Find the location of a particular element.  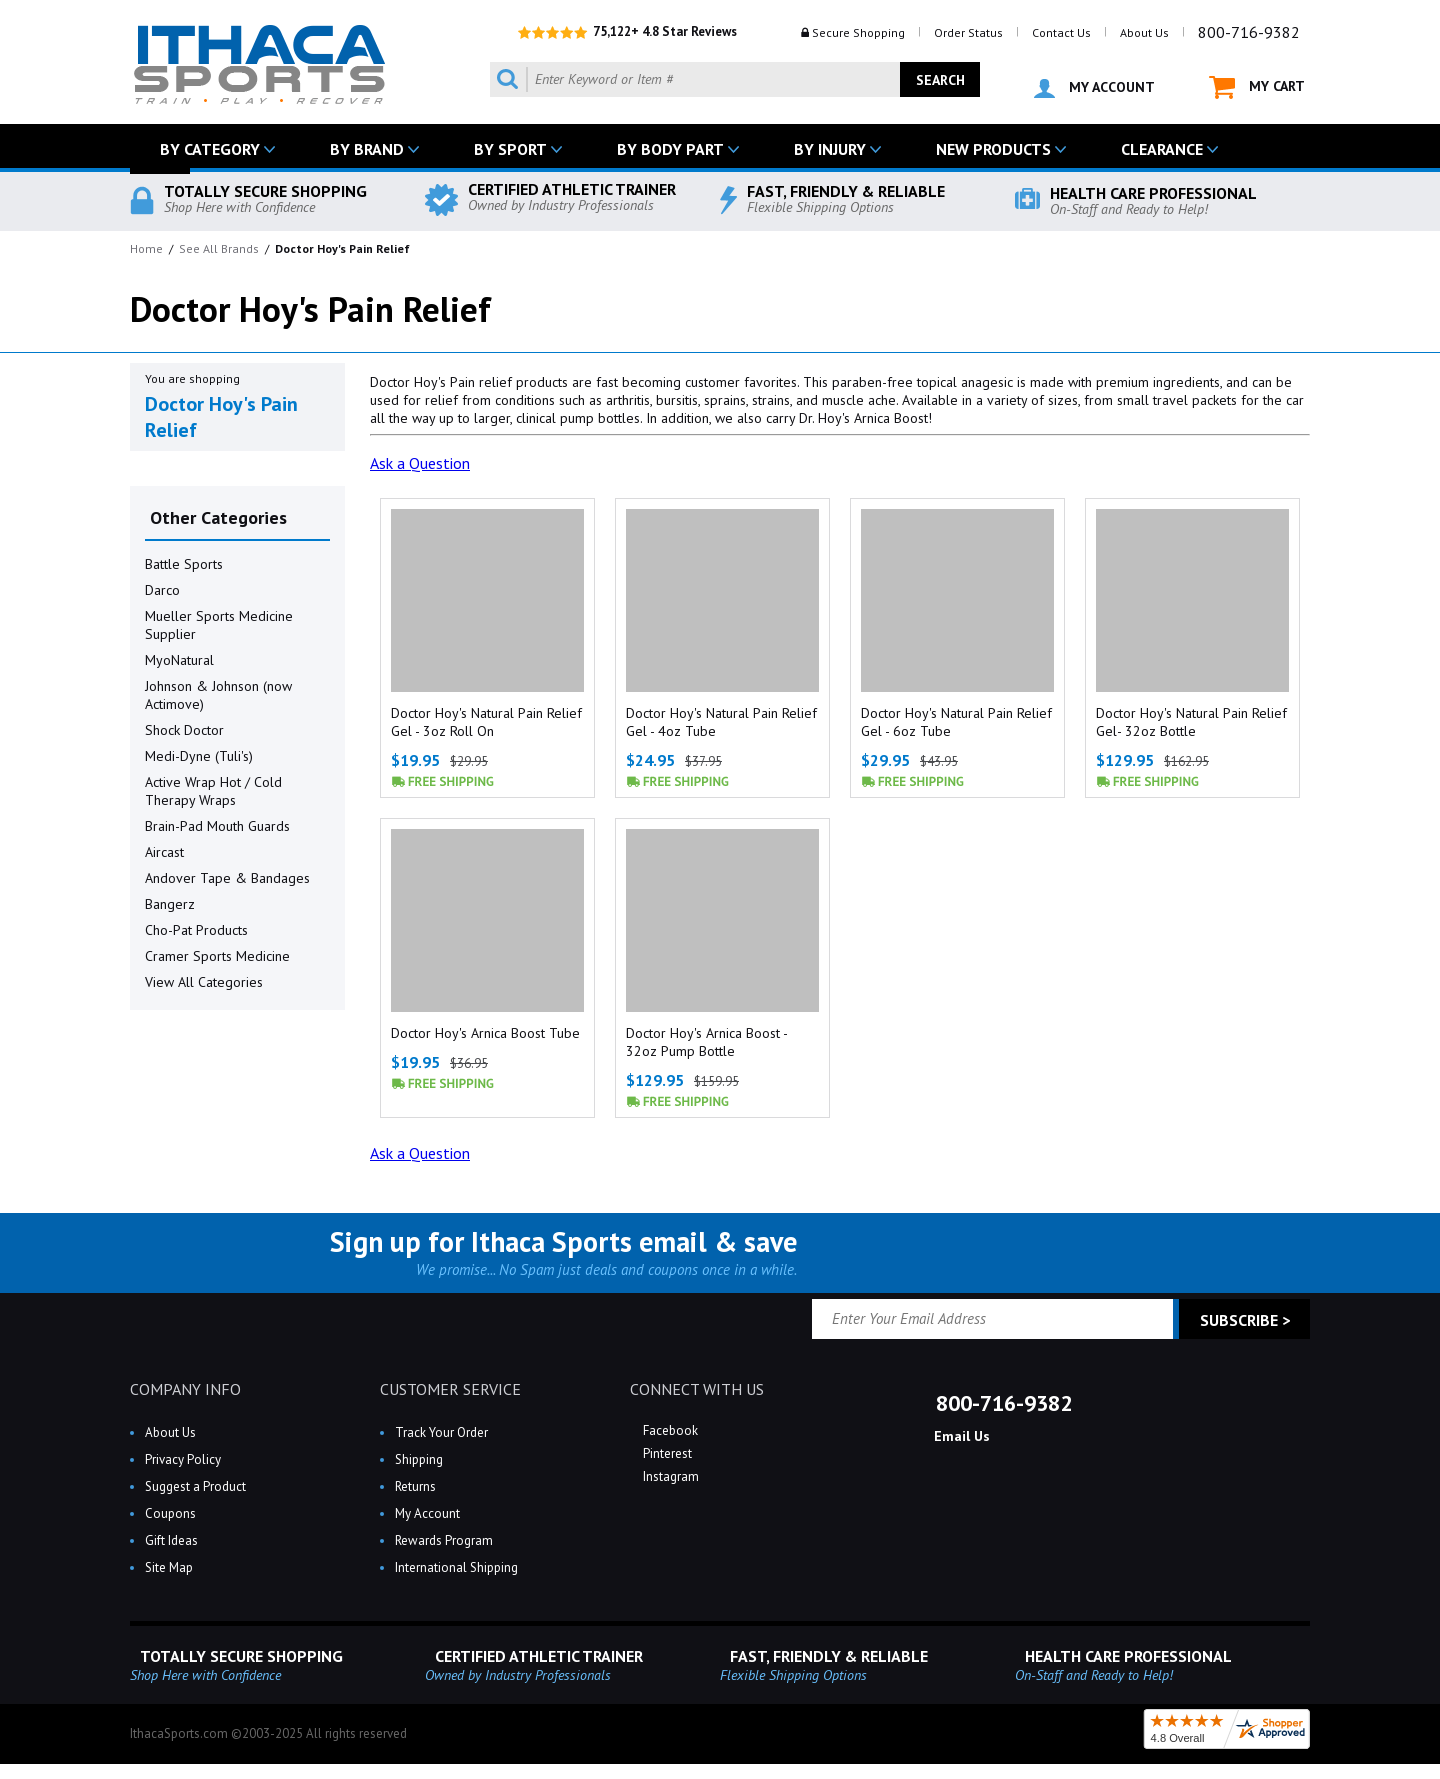

MyoNatural is located at coordinates (179, 660).